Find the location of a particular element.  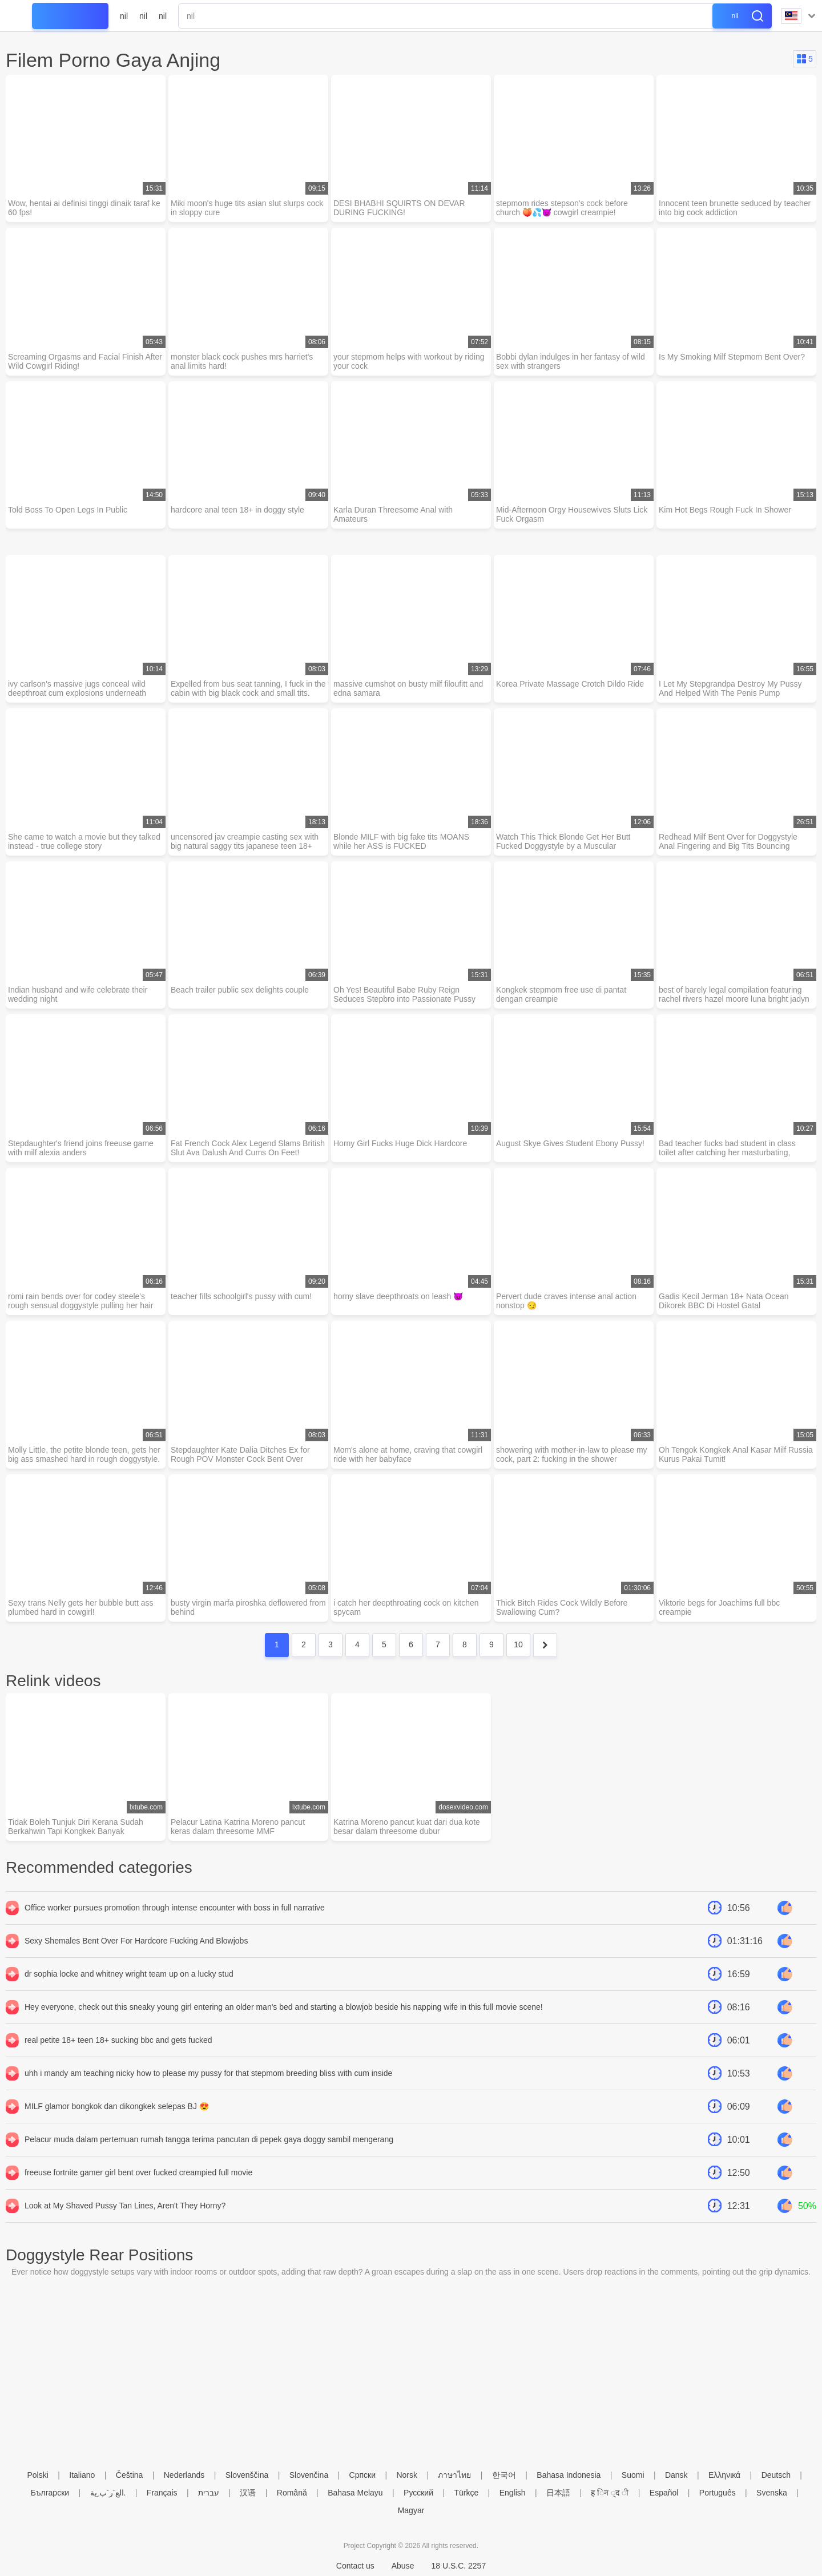

Magyar is located at coordinates (411, 2510).